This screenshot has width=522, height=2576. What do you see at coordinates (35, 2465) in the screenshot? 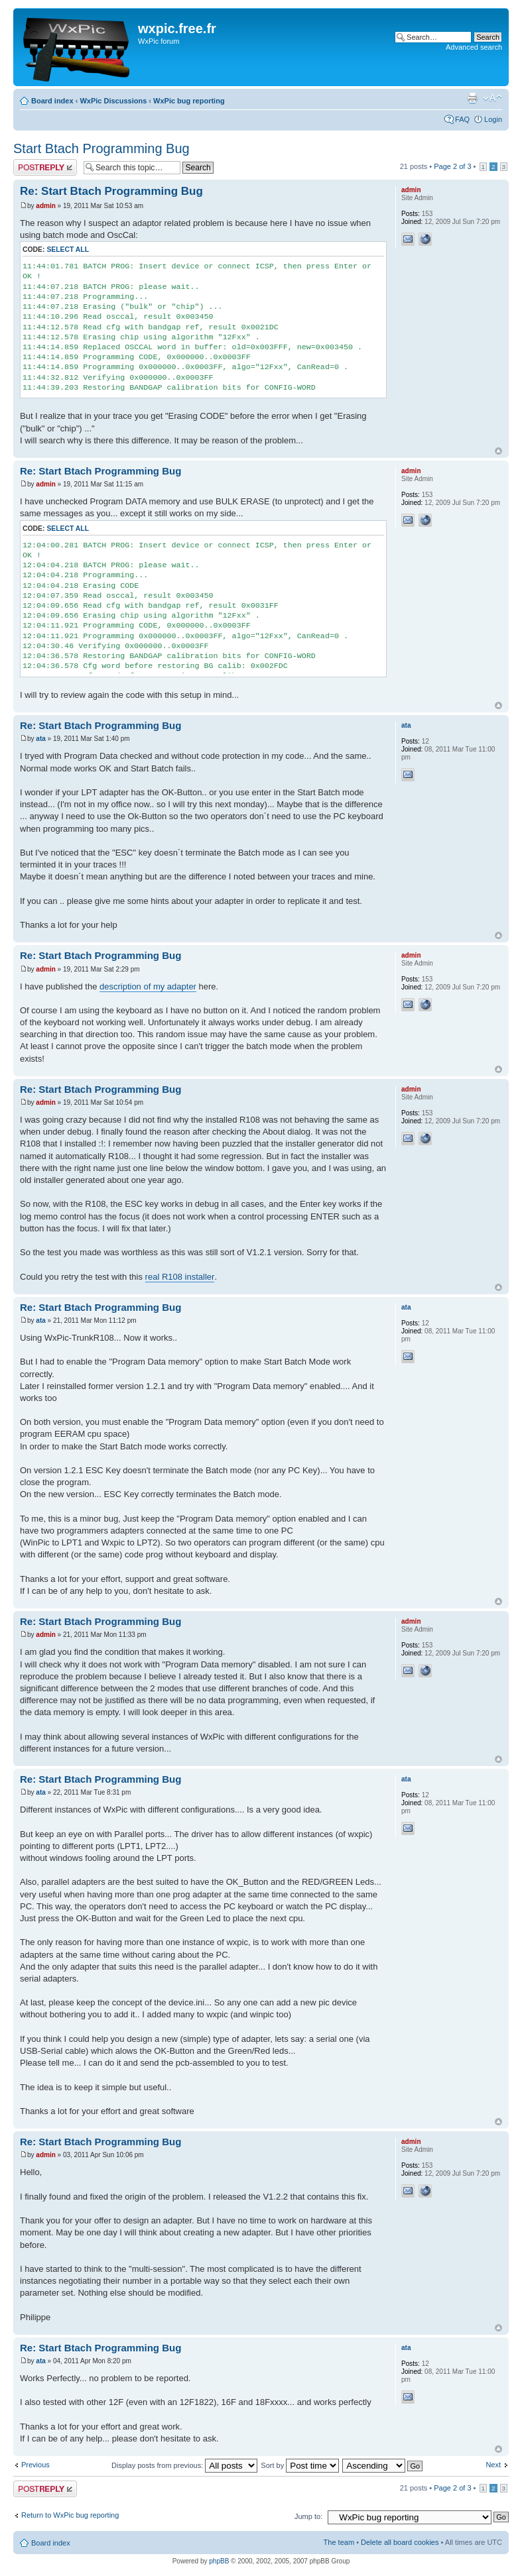
I see `Previous` at bounding box center [35, 2465].